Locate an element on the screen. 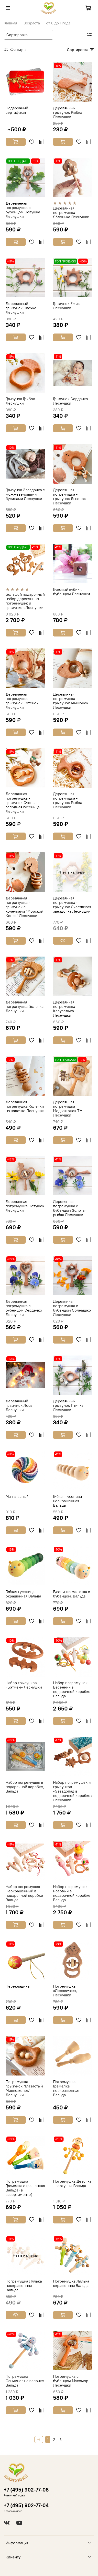  Деревянная погремушка Яблонька Леснушки is located at coordinates (71, 212).